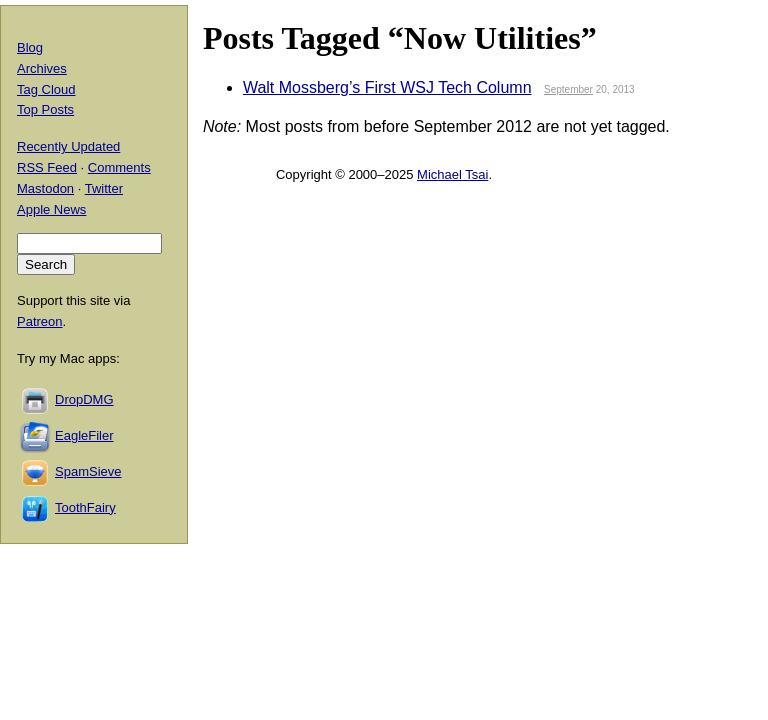  I want to click on RSS Feed, so click(47, 167).